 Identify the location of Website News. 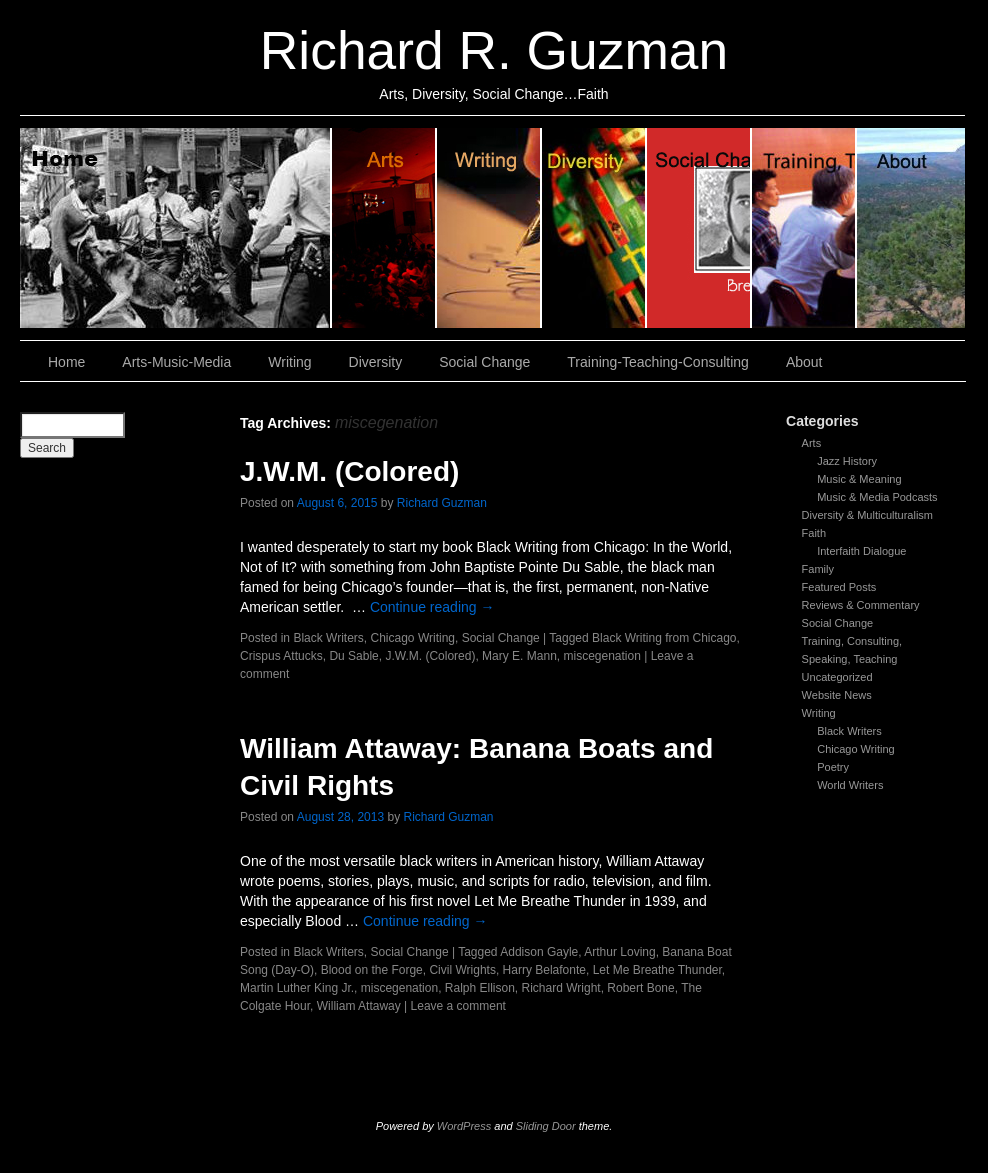
(837, 695).